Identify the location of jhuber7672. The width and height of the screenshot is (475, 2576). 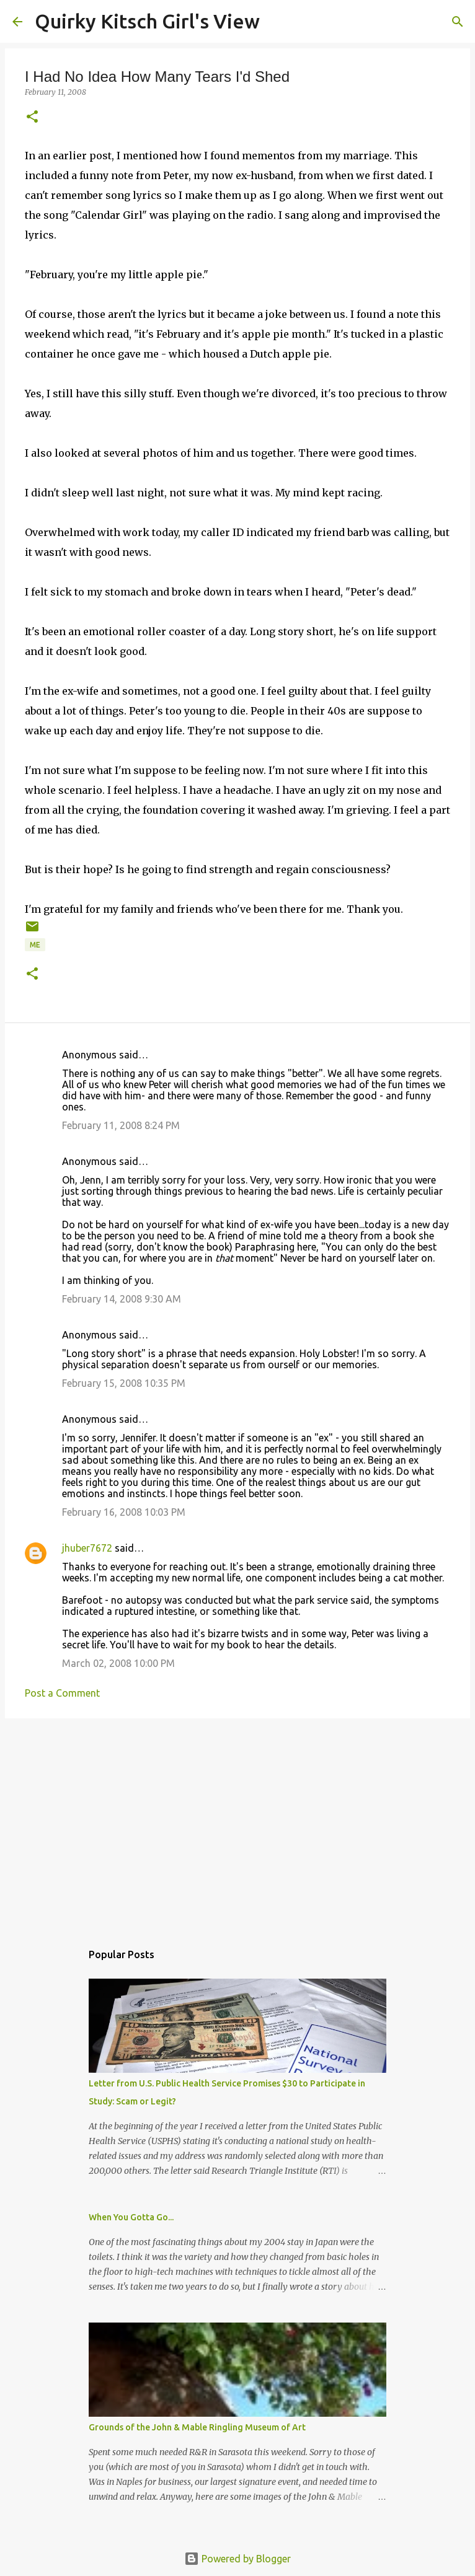
(87, 1548).